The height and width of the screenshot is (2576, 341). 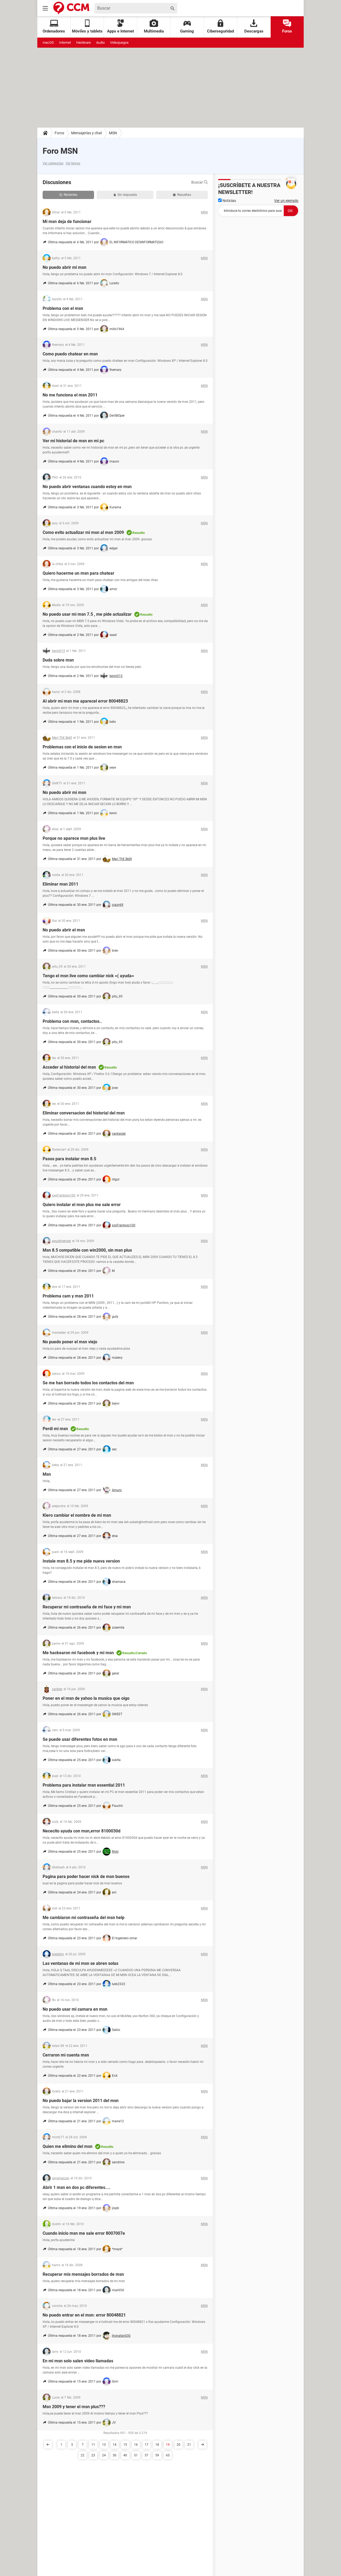 What do you see at coordinates (104, 2445) in the screenshot?
I see `13` at bounding box center [104, 2445].